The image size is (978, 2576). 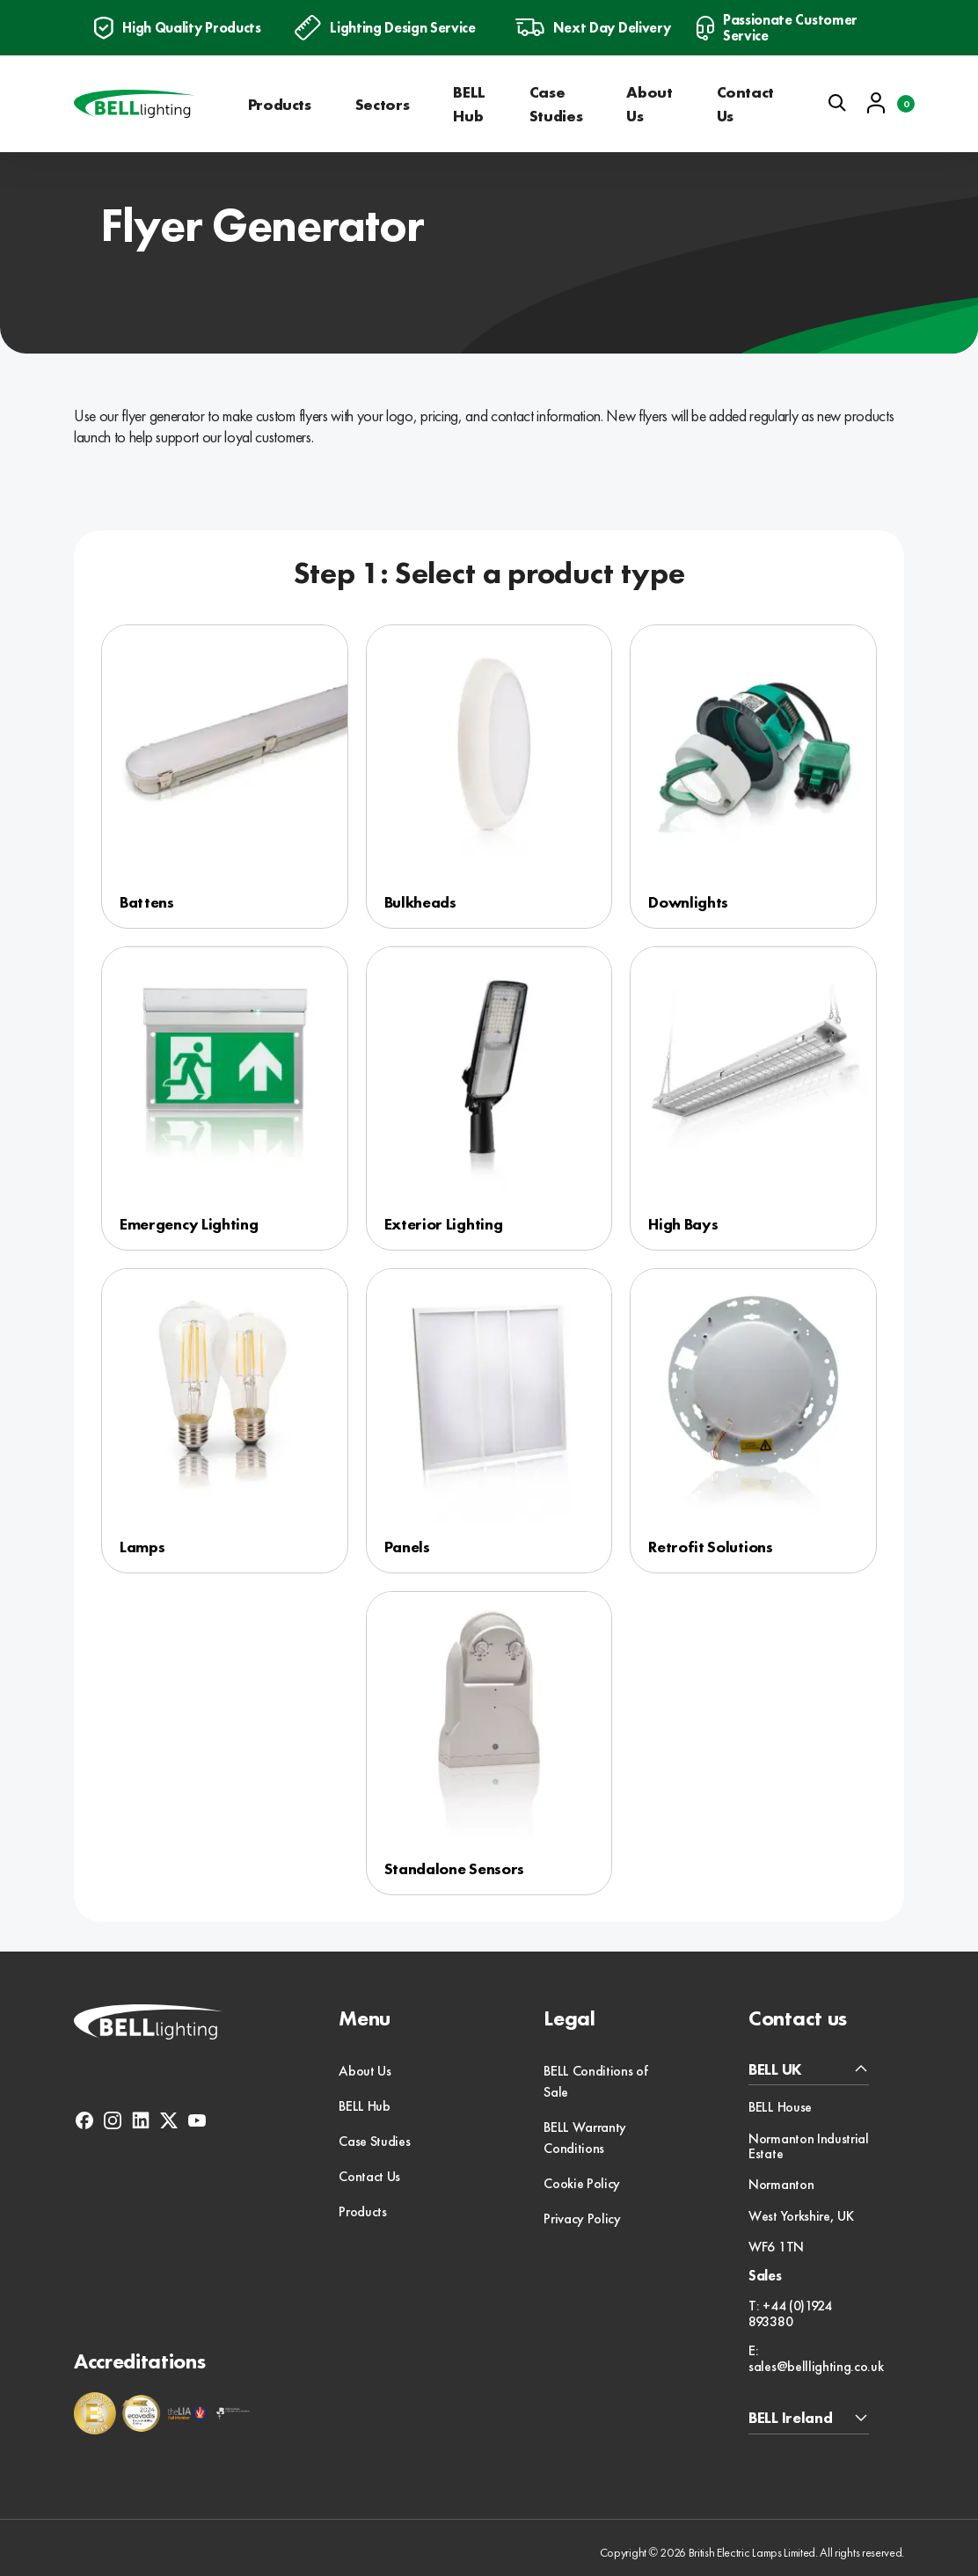 I want to click on T: +44 (0)1924 893380, so click(x=790, y=2313).